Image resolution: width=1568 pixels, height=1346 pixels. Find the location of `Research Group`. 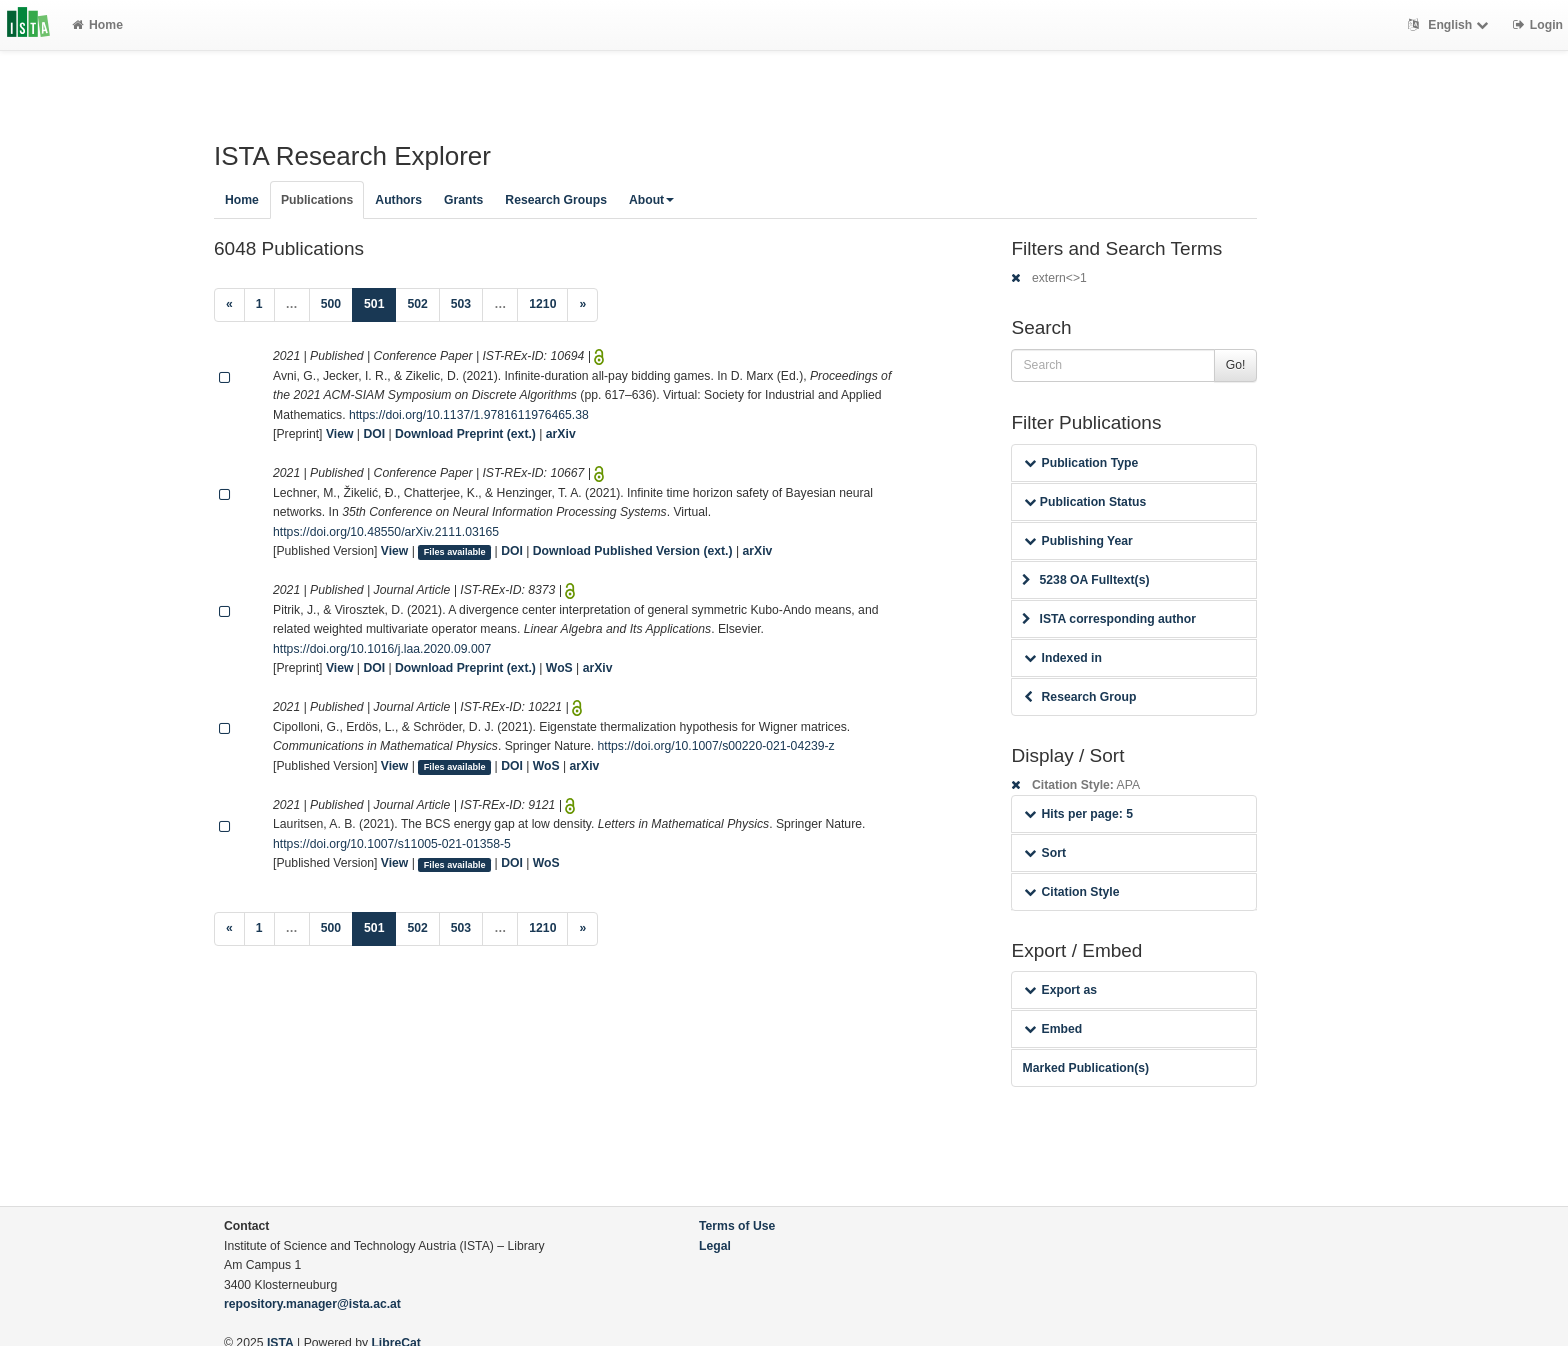

Research Group is located at coordinates (1080, 697).